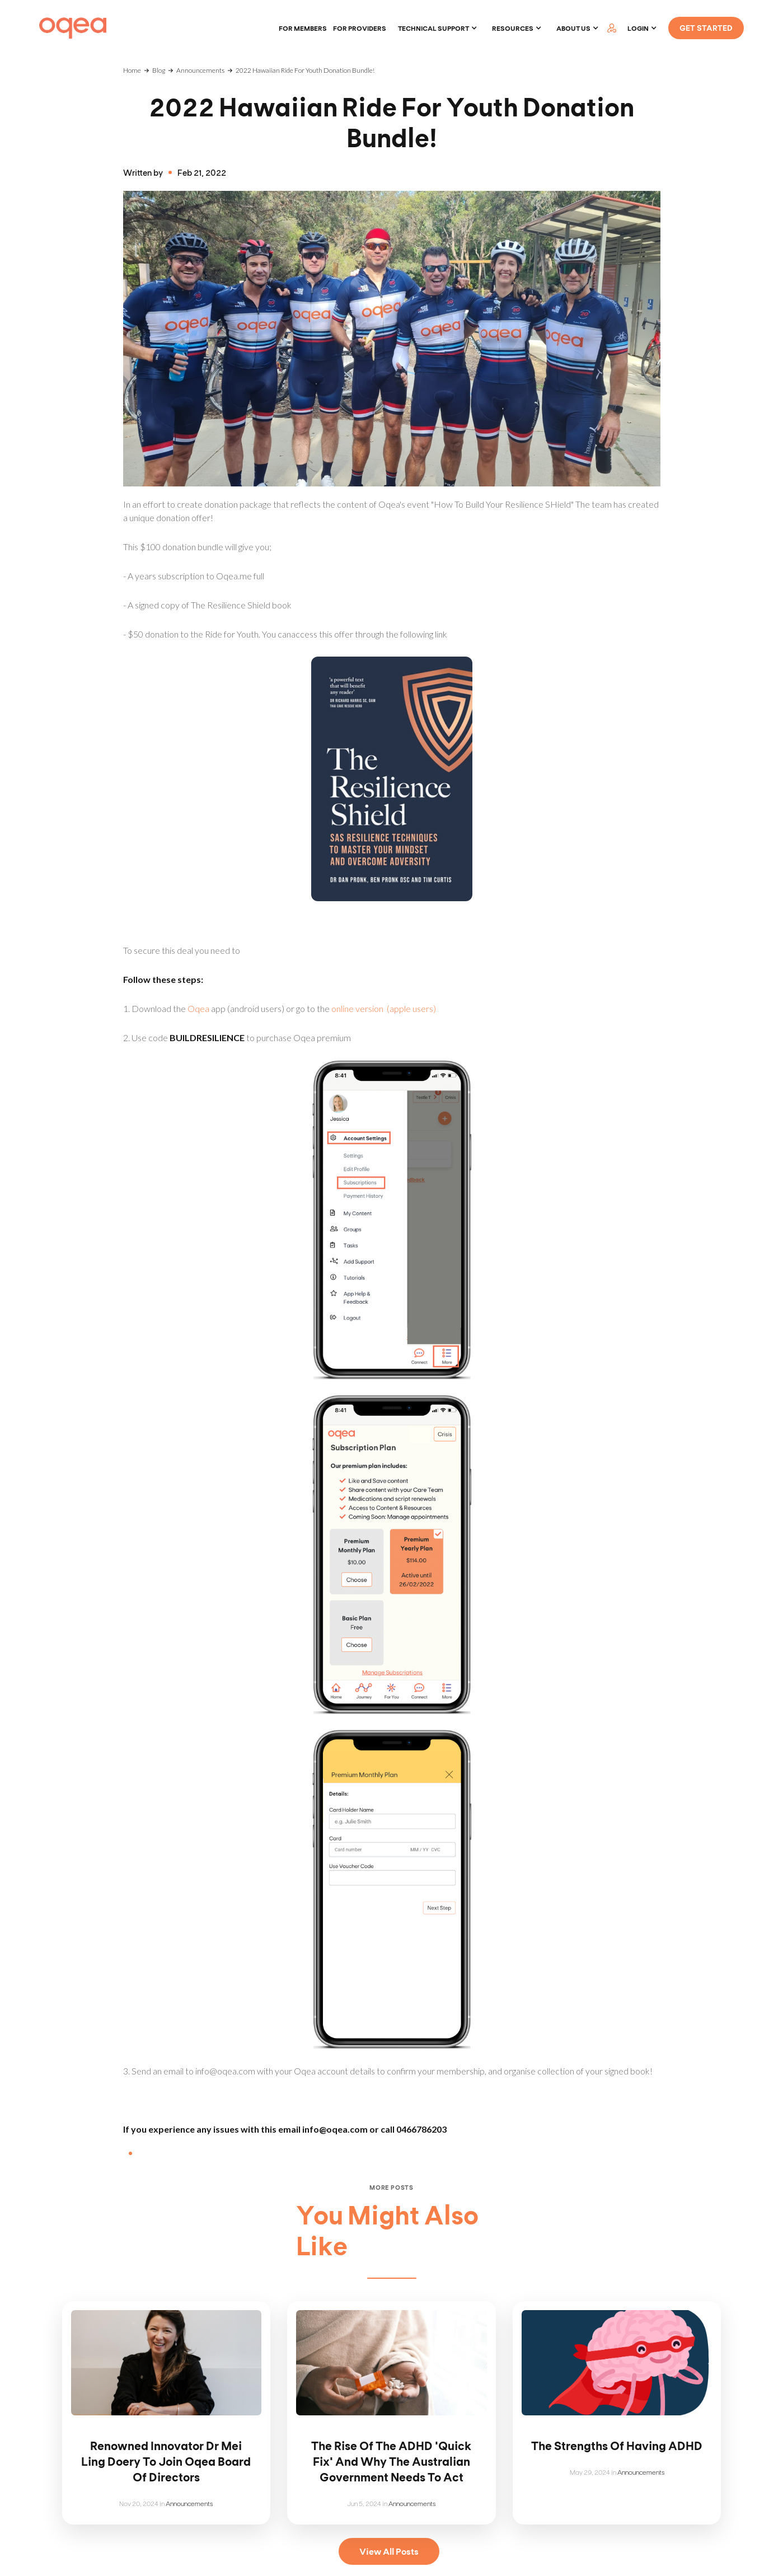  I want to click on [button], so click(437, 28).